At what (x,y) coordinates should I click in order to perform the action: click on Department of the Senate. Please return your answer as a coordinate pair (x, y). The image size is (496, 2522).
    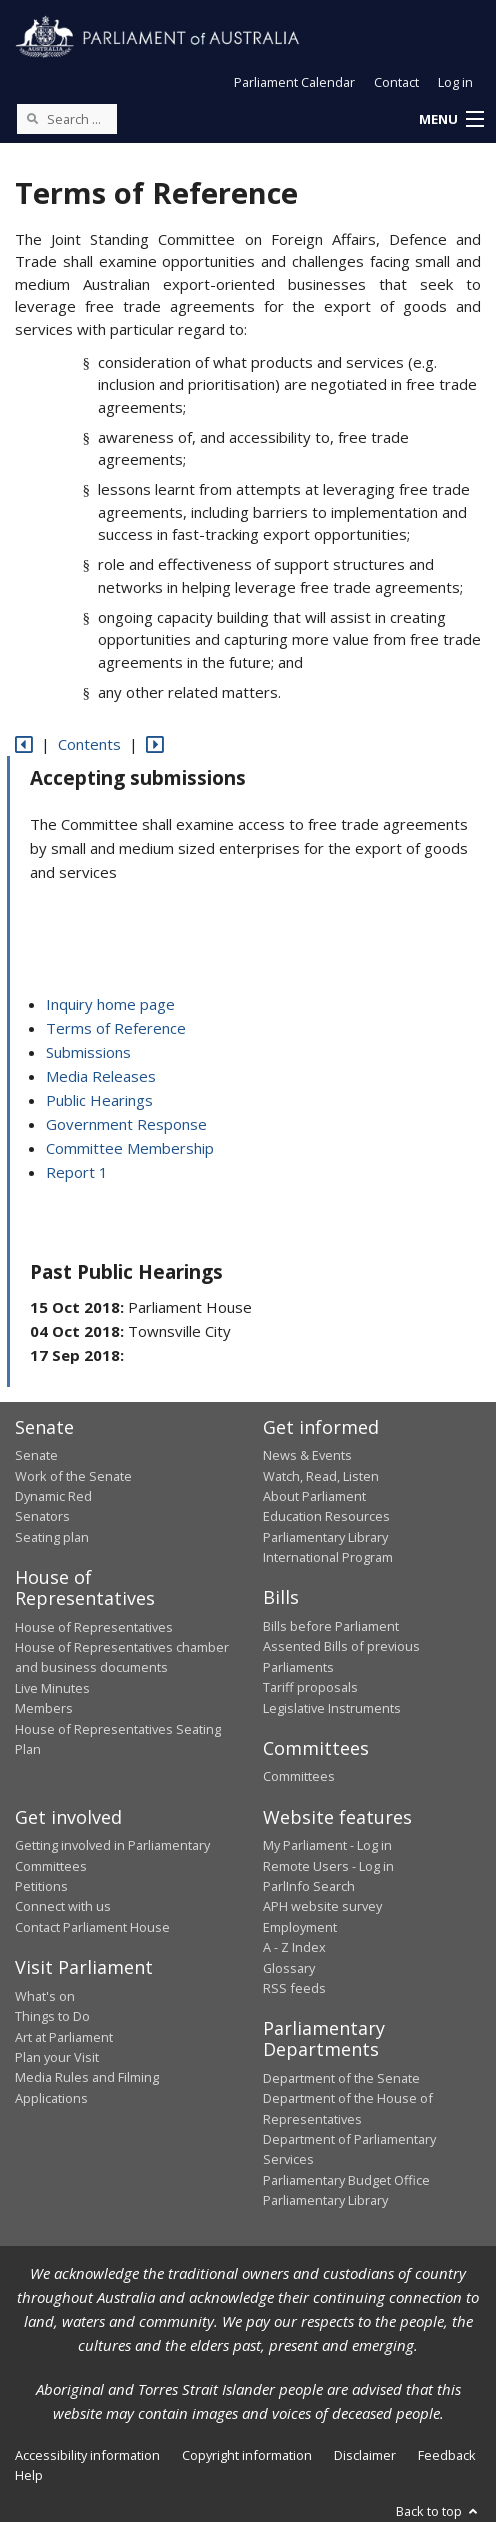
    Looking at the image, I should click on (341, 2078).